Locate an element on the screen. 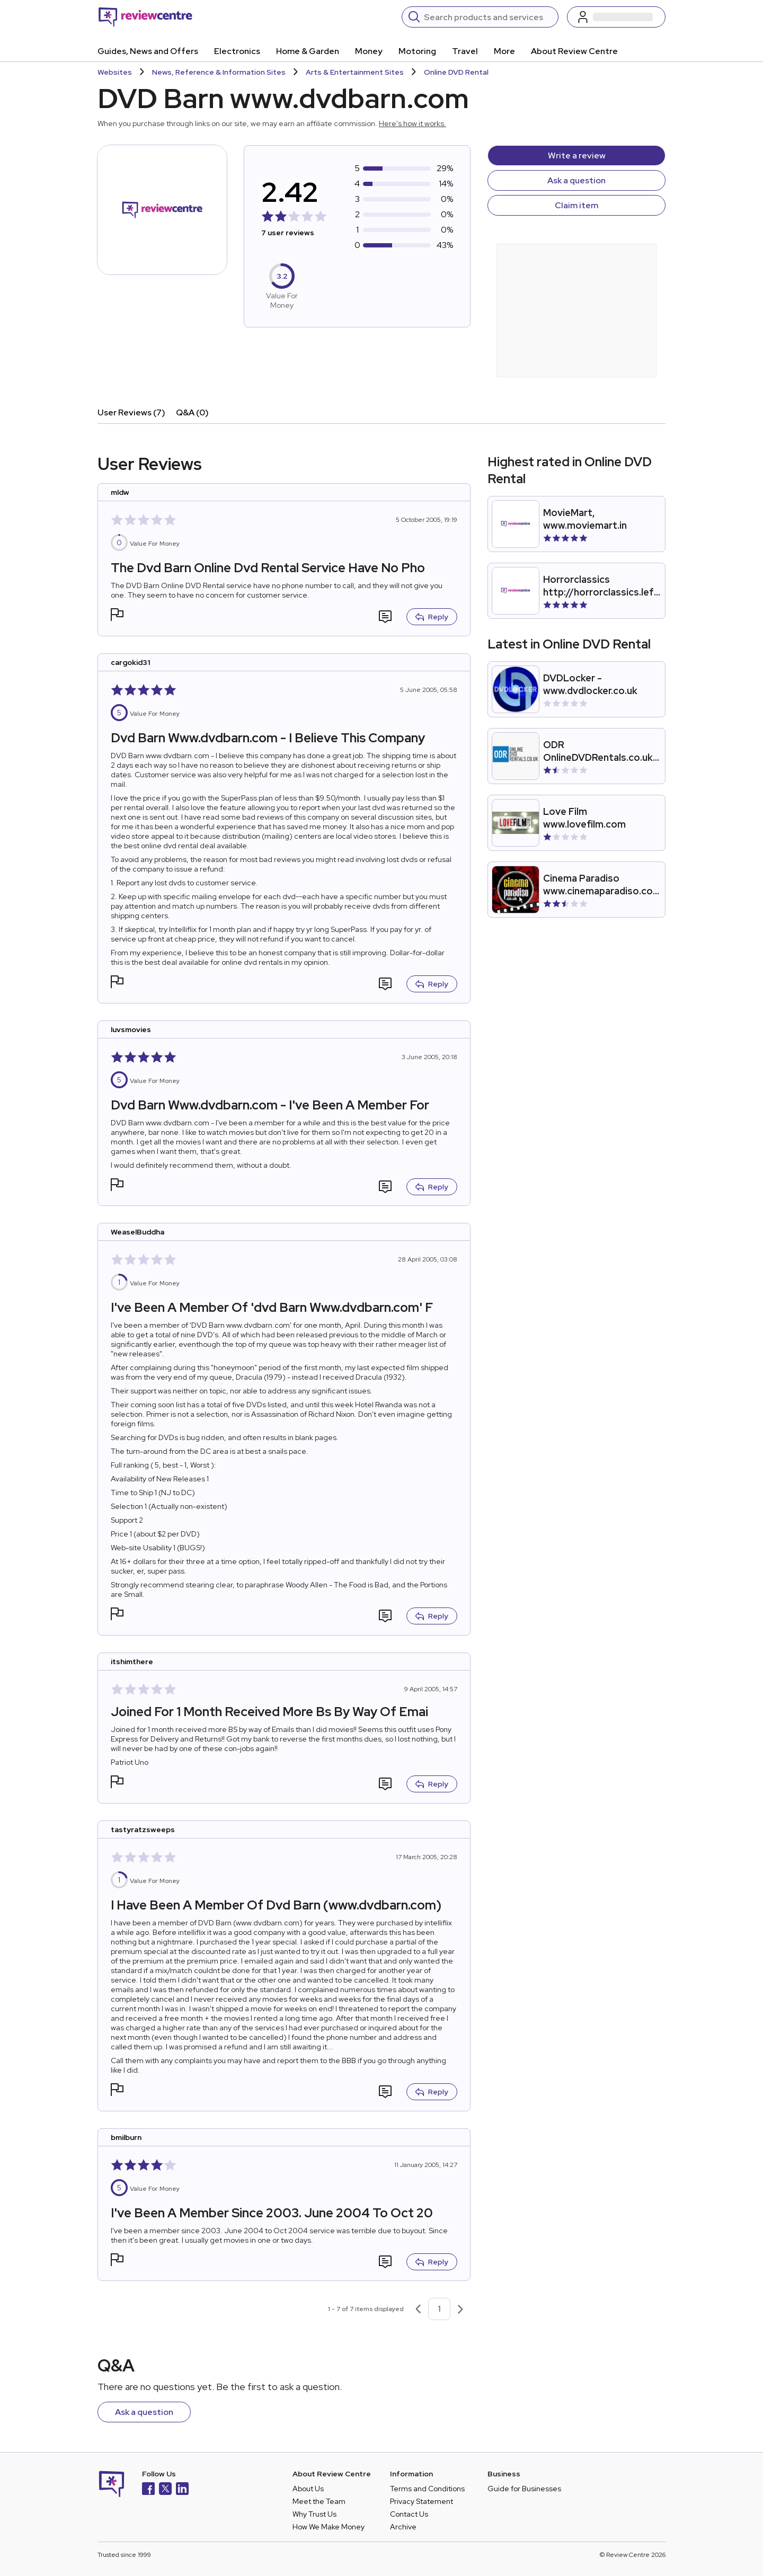 Image resolution: width=763 pixels, height=2576 pixels. [LinkedIn] is located at coordinates (182, 2490).